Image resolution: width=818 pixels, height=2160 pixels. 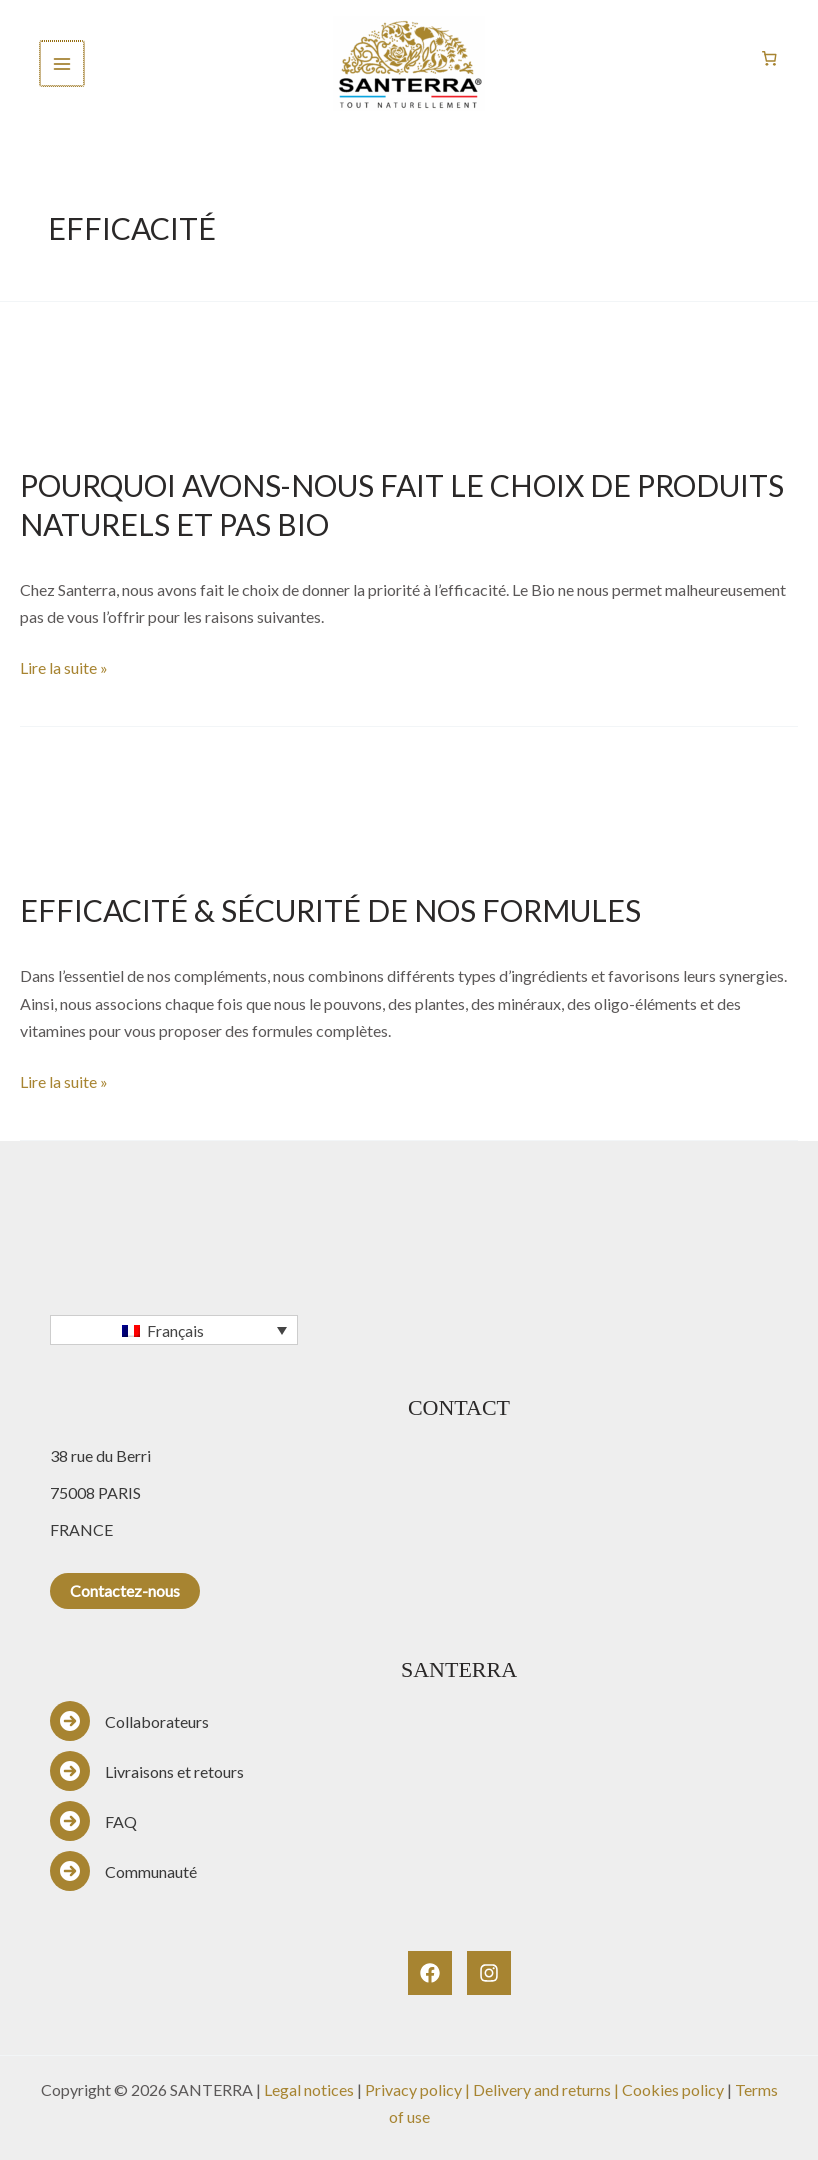 I want to click on [Collaborateurs], so click(x=129, y=1721).